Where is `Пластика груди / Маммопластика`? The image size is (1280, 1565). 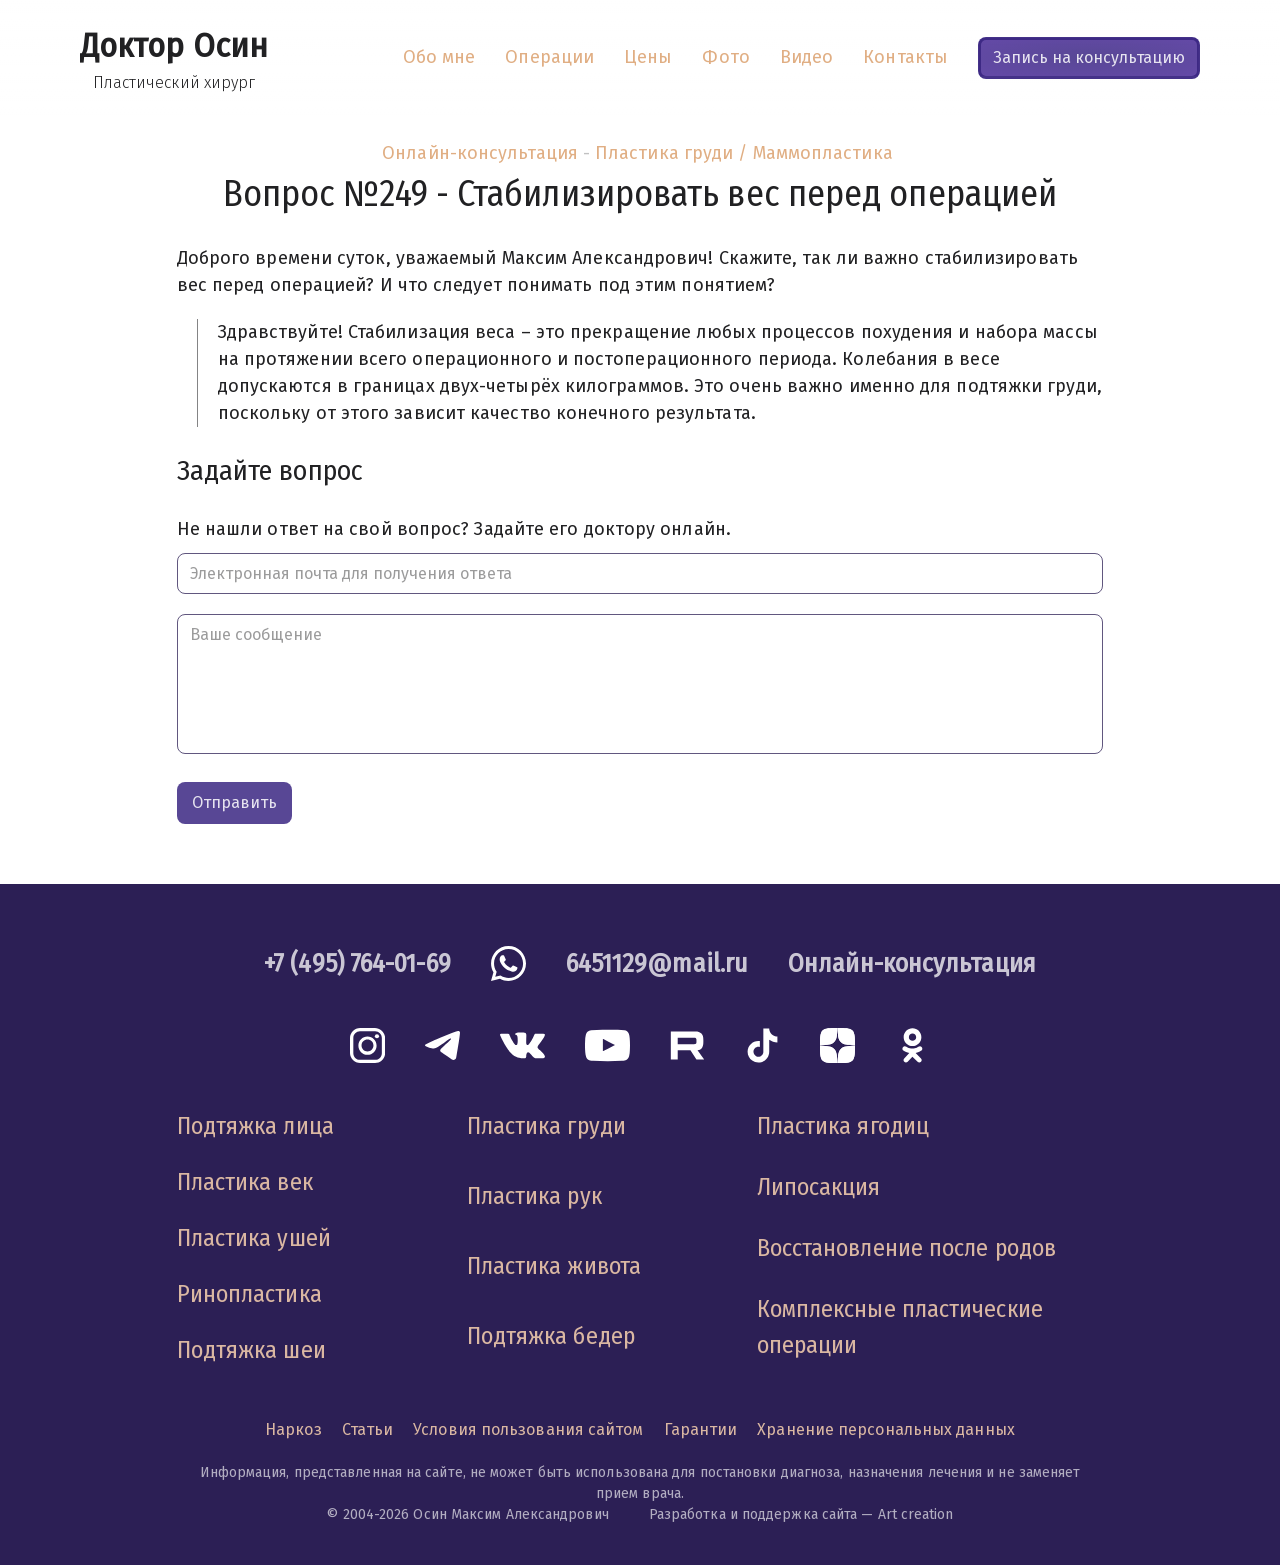
Пластика груди / Маммопластика is located at coordinates (744, 153).